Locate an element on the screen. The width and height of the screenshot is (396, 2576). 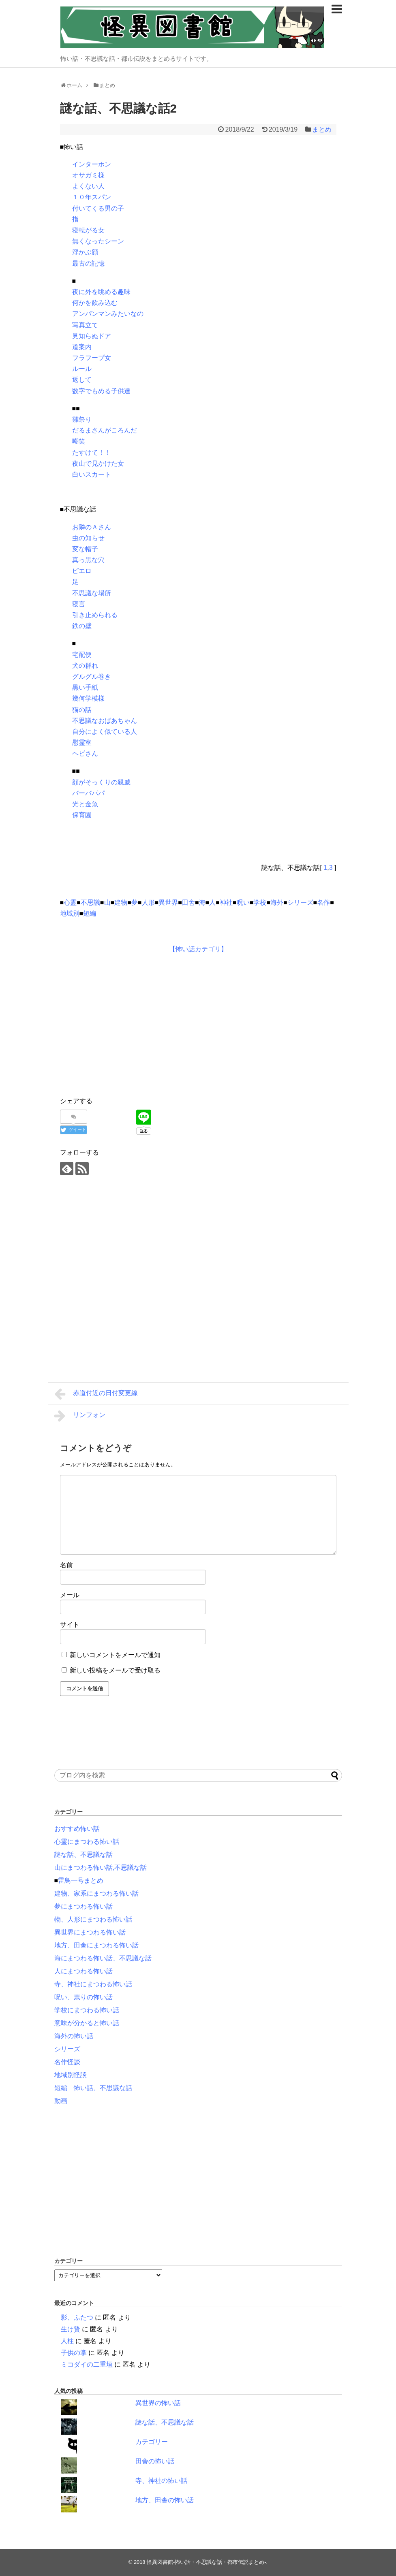
最古の記憶 is located at coordinates (88, 263).